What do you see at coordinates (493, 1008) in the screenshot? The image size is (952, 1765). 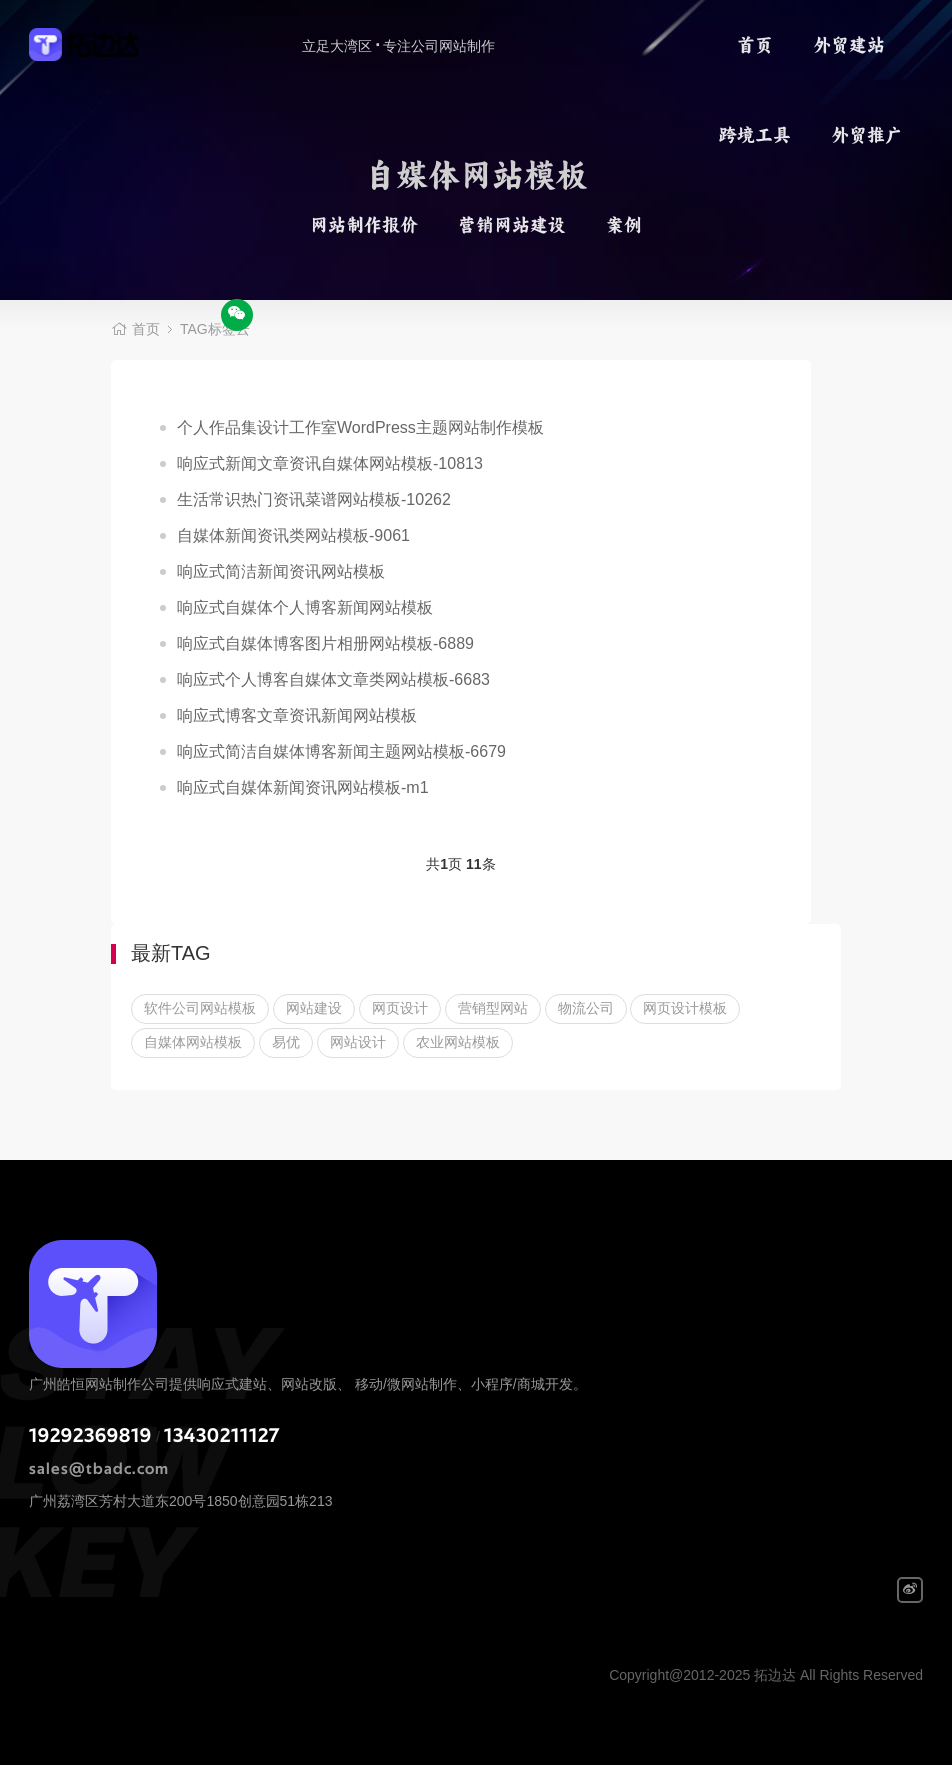 I see `营销型网站` at bounding box center [493, 1008].